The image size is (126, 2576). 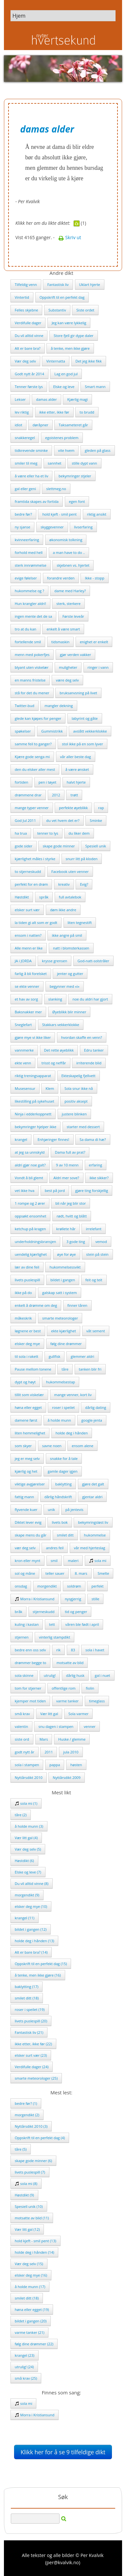 I want to click on Enhjøringer finnes!, so click(x=53, y=1139).